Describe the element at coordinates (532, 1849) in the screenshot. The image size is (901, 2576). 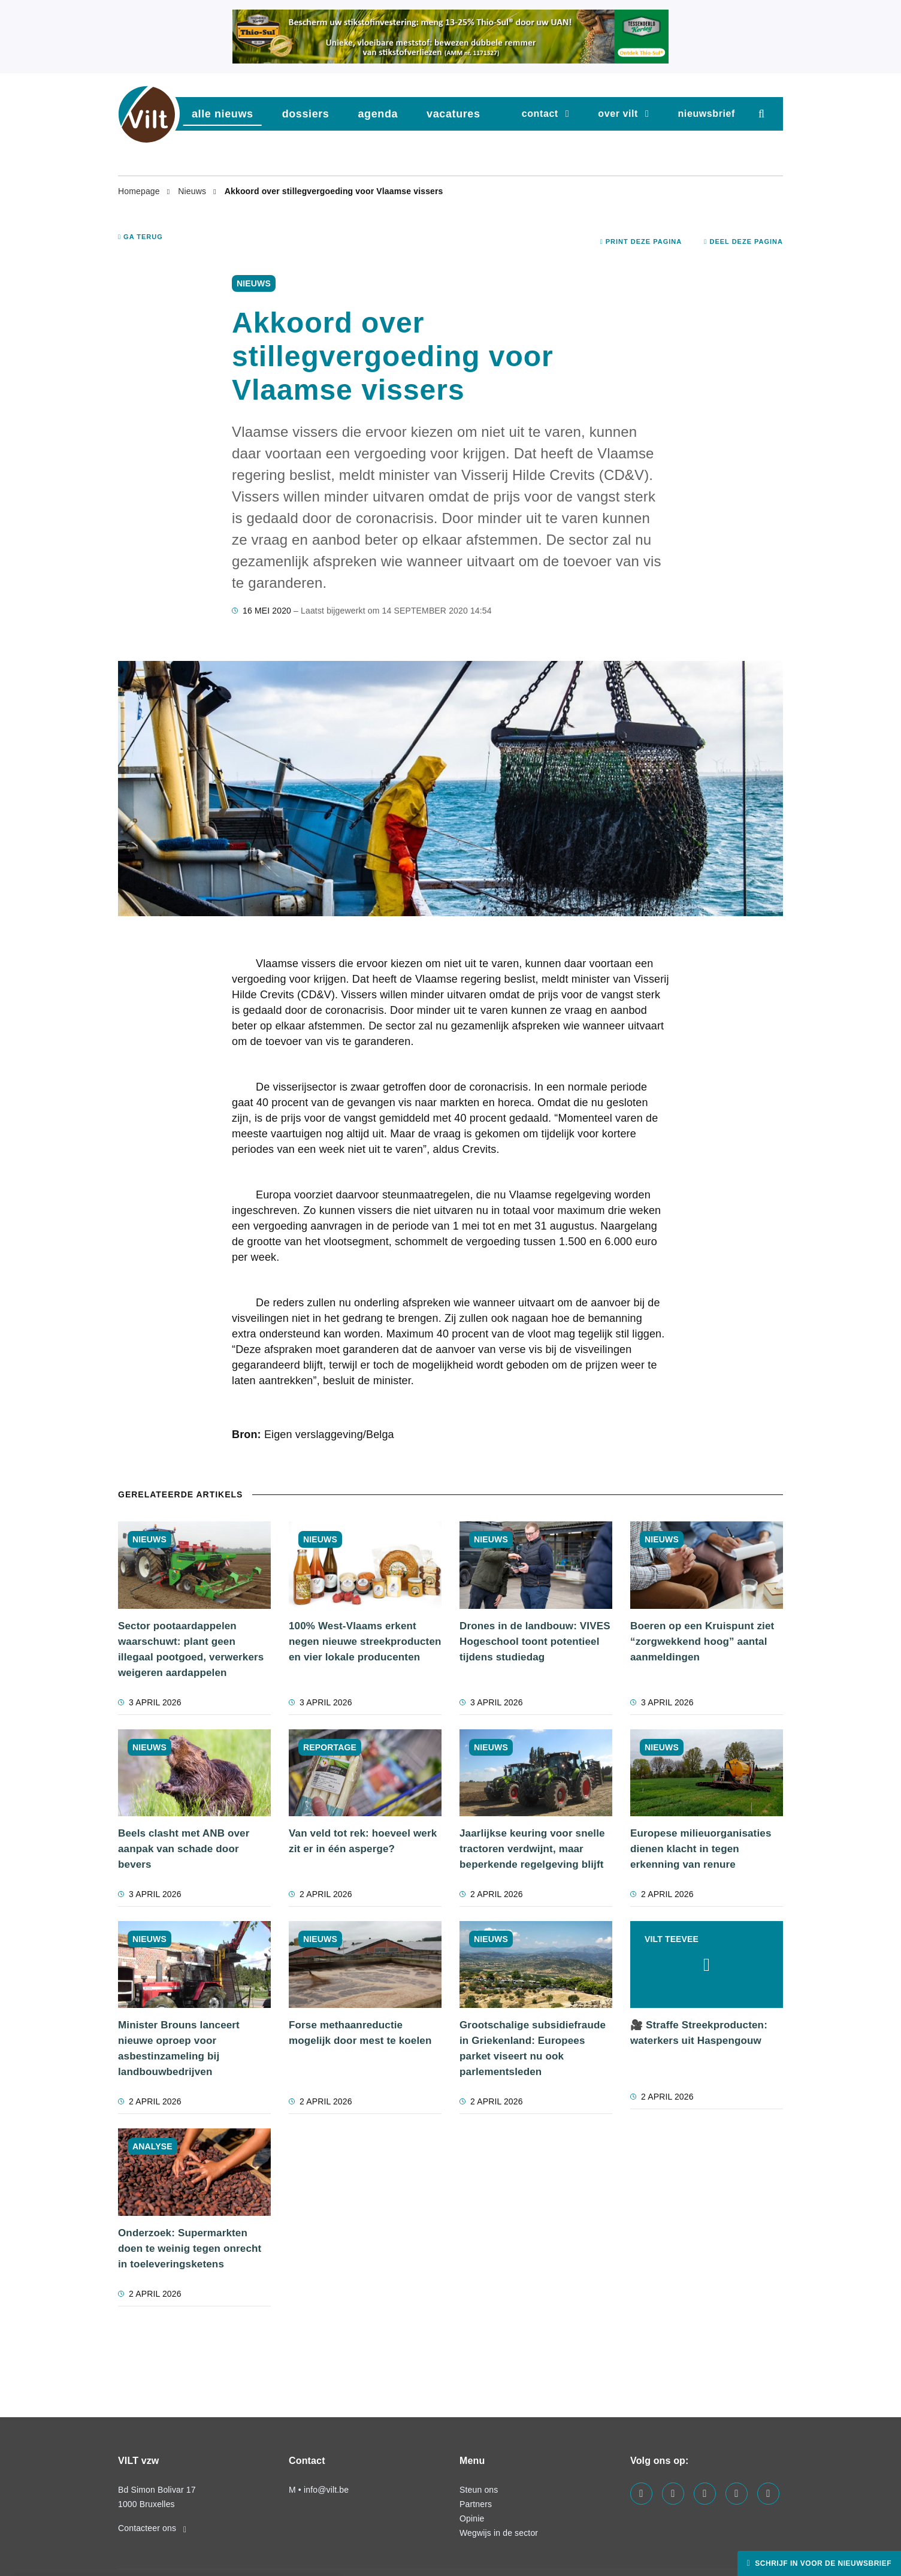
I see `Jaarlijkse keuring voor snelle tractoren verdwijnt, maar beperkende regelgeving blijft` at that location.